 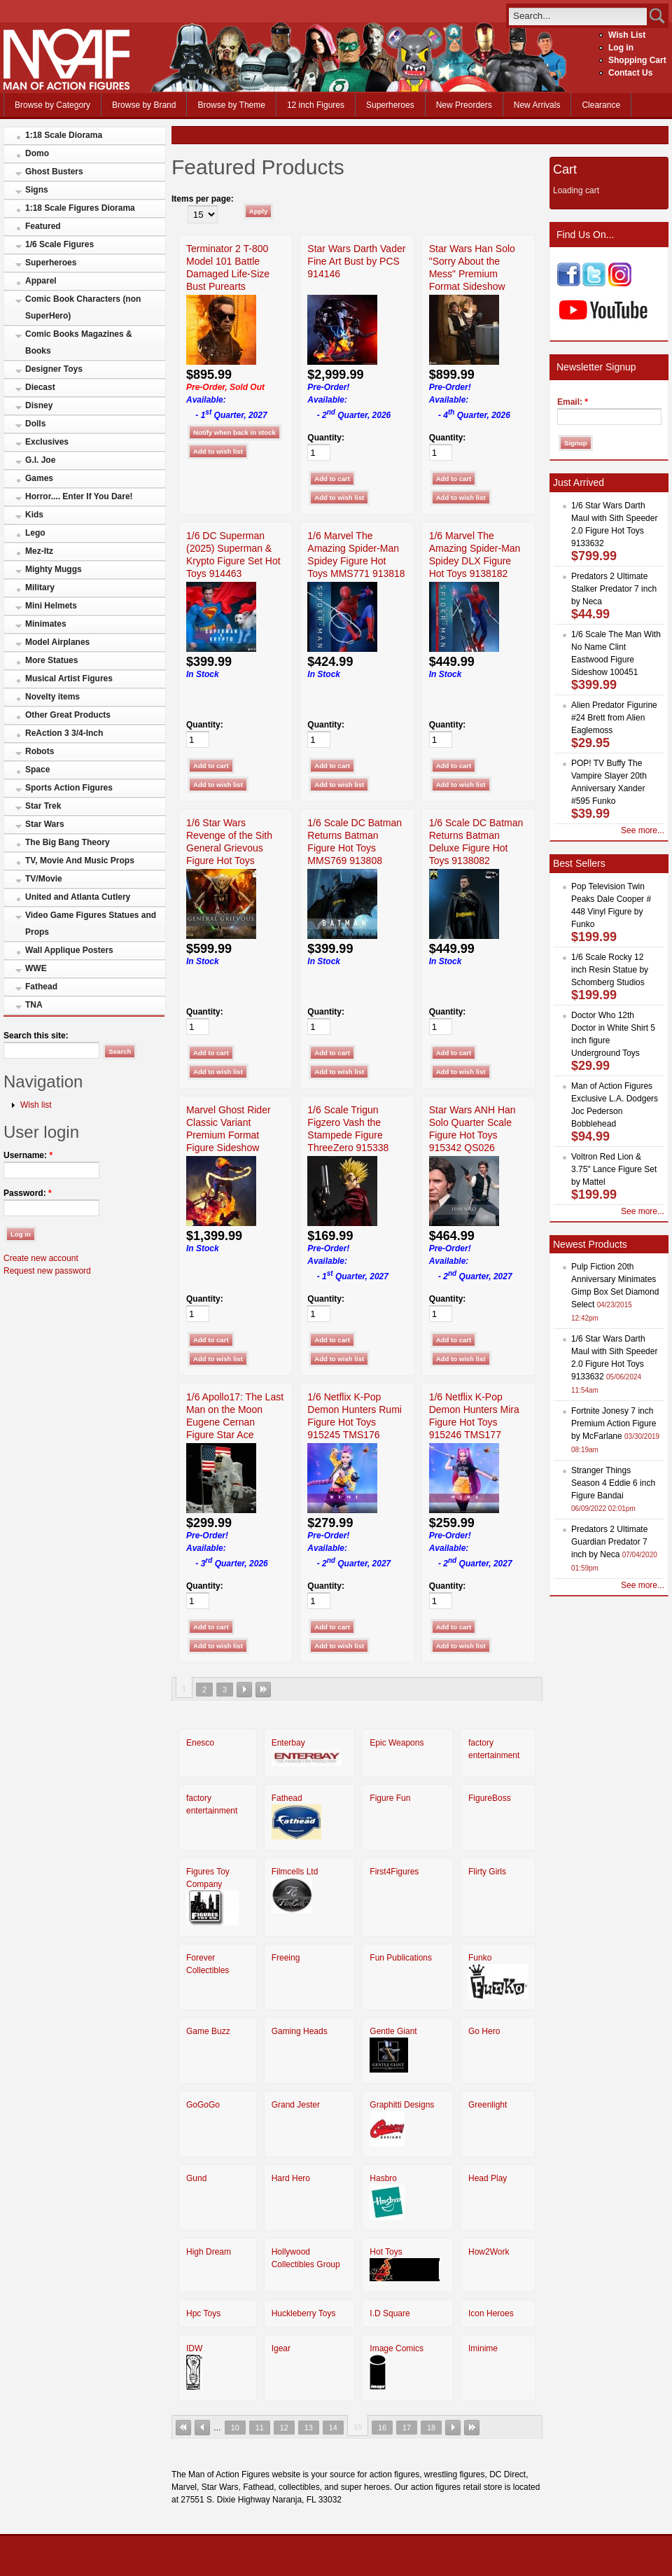 I want to click on Graphitti Designs, so click(x=402, y=2105).